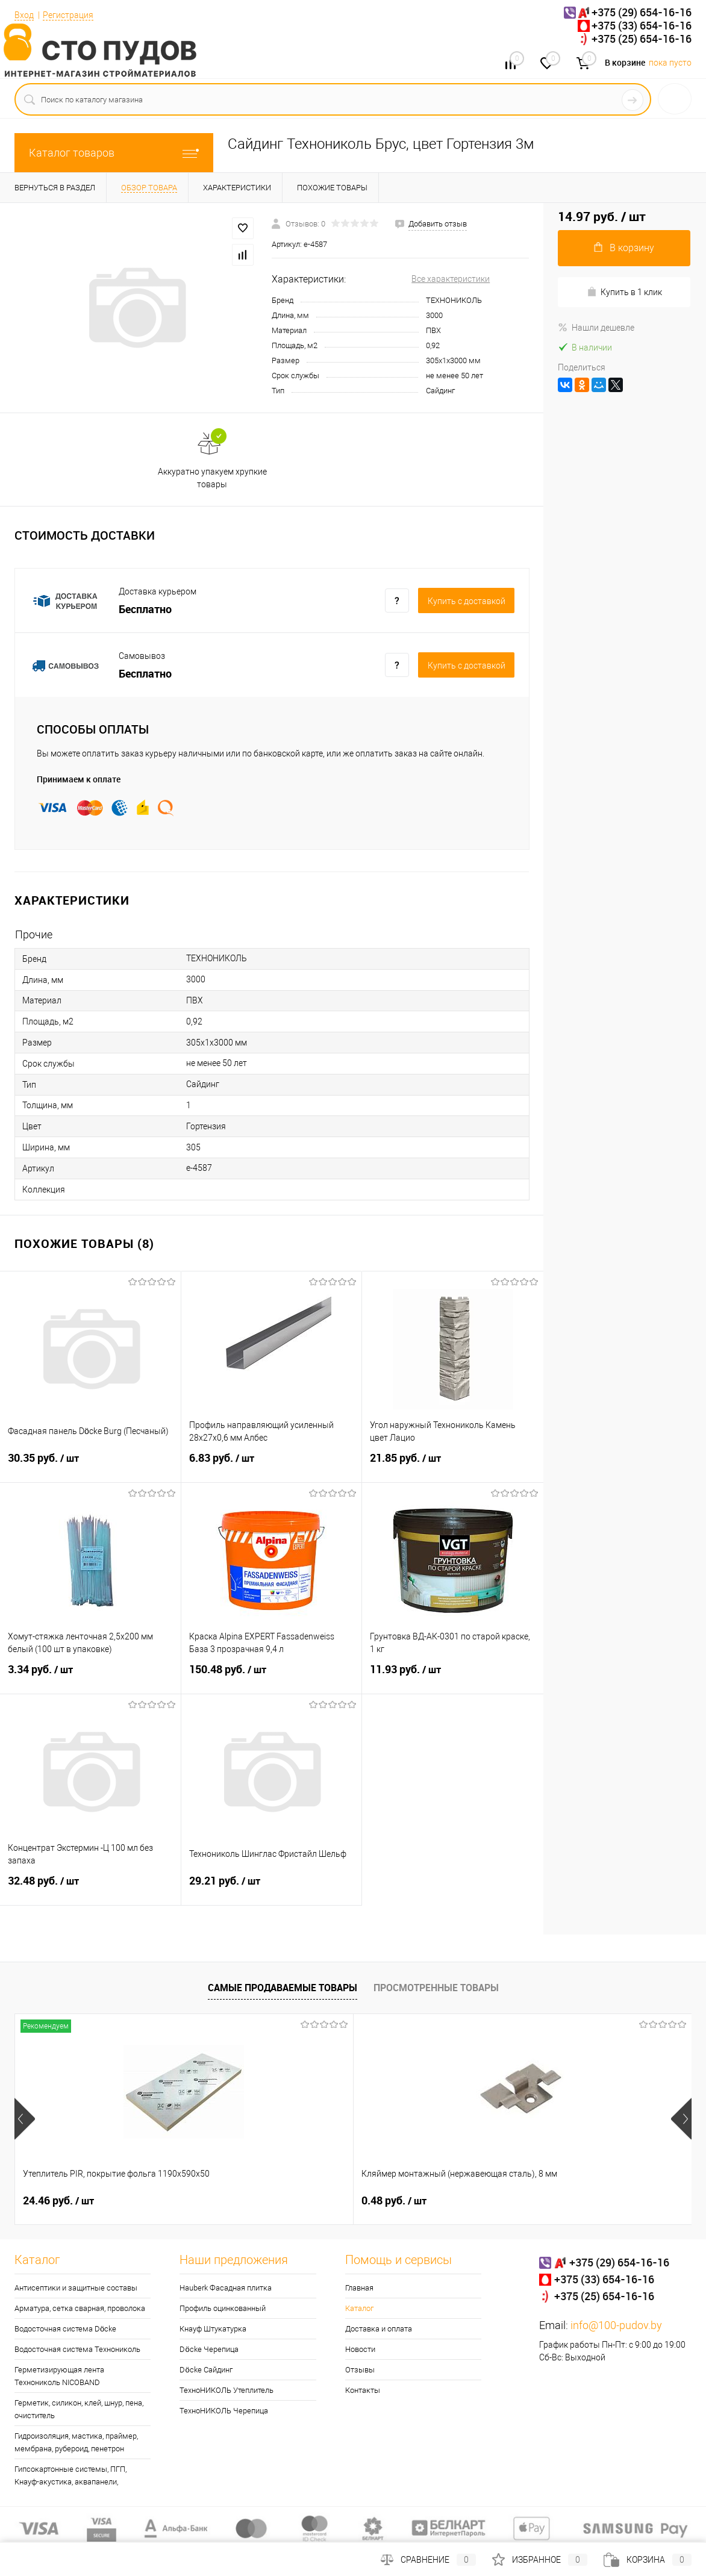  I want to click on 6.83 руб., so click(271, 1465).